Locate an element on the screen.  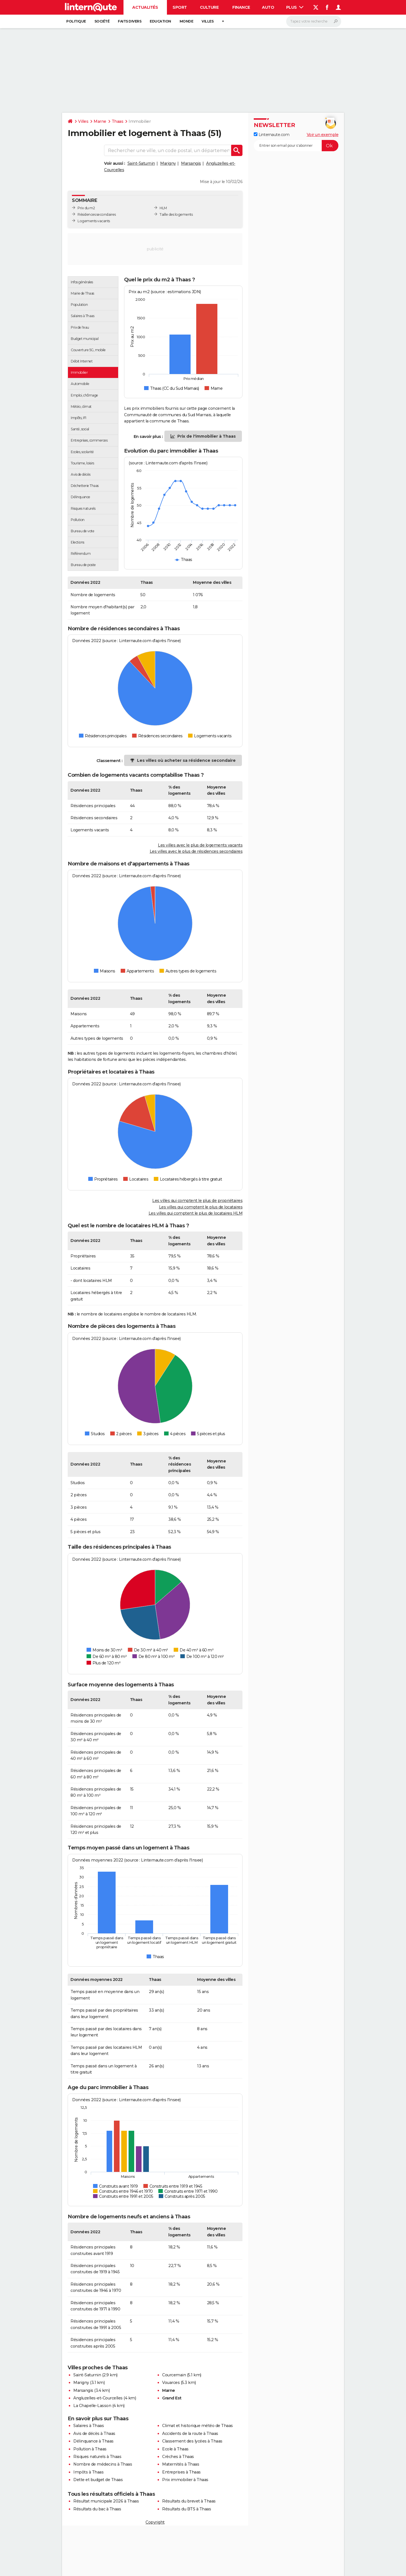
La Chapelle-Lasson is located at coordinates (92, 2405).